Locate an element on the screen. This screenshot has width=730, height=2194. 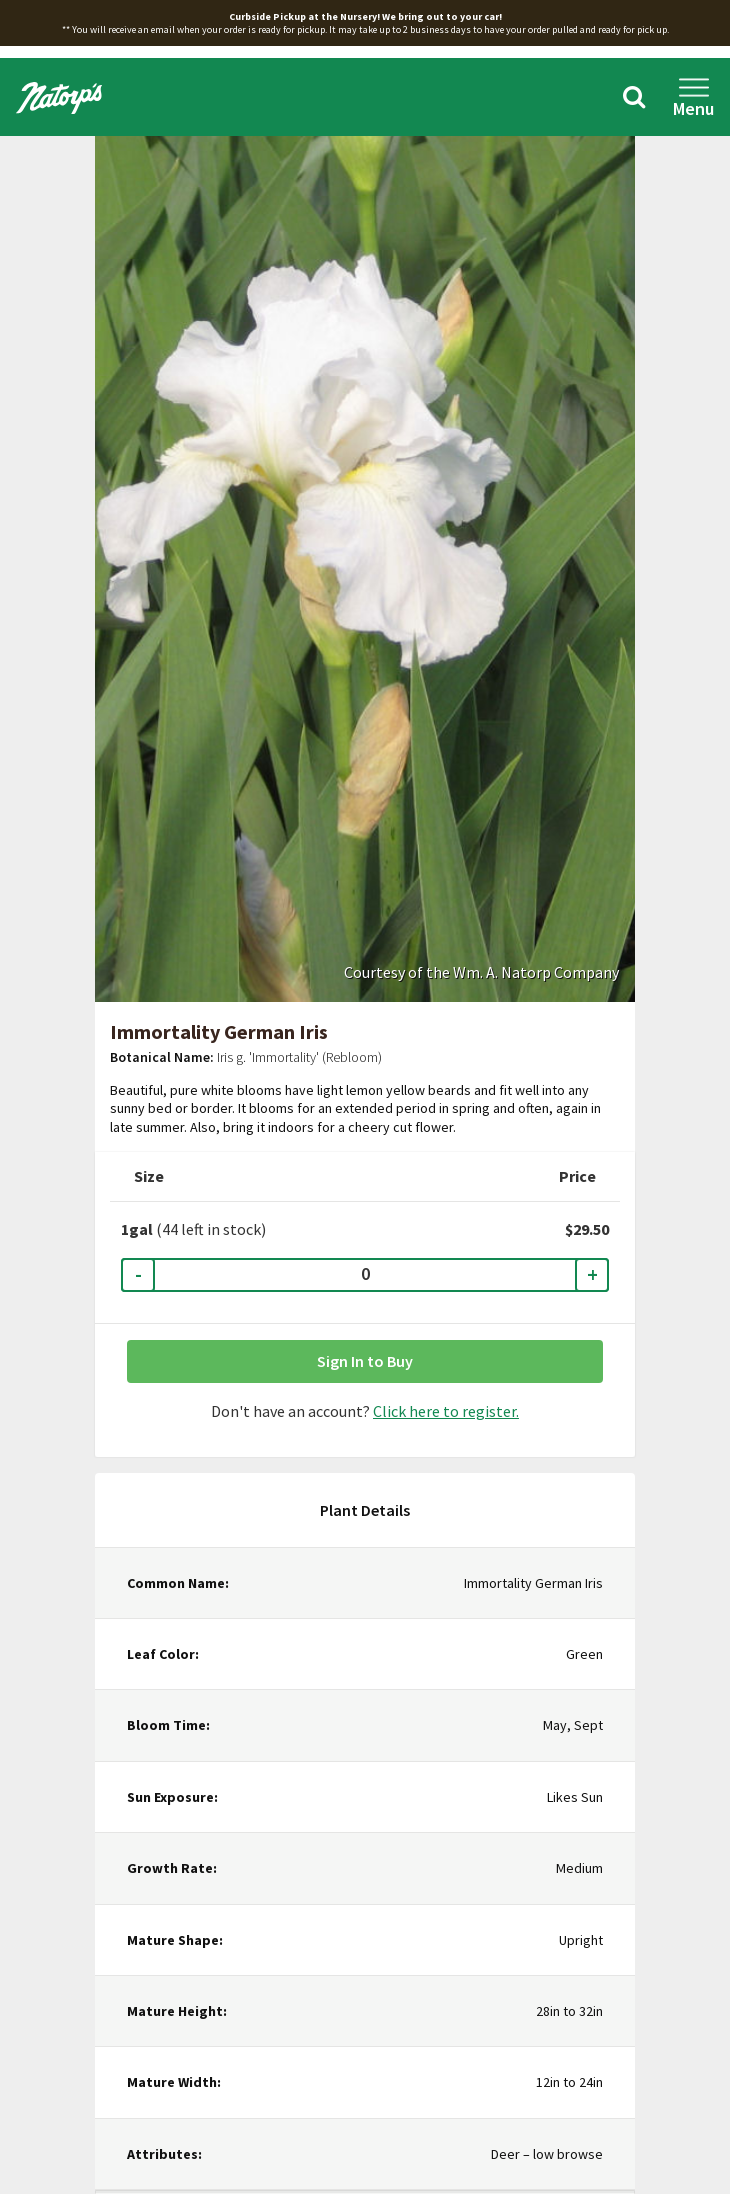
Sign In to Buy is located at coordinates (365, 1361).